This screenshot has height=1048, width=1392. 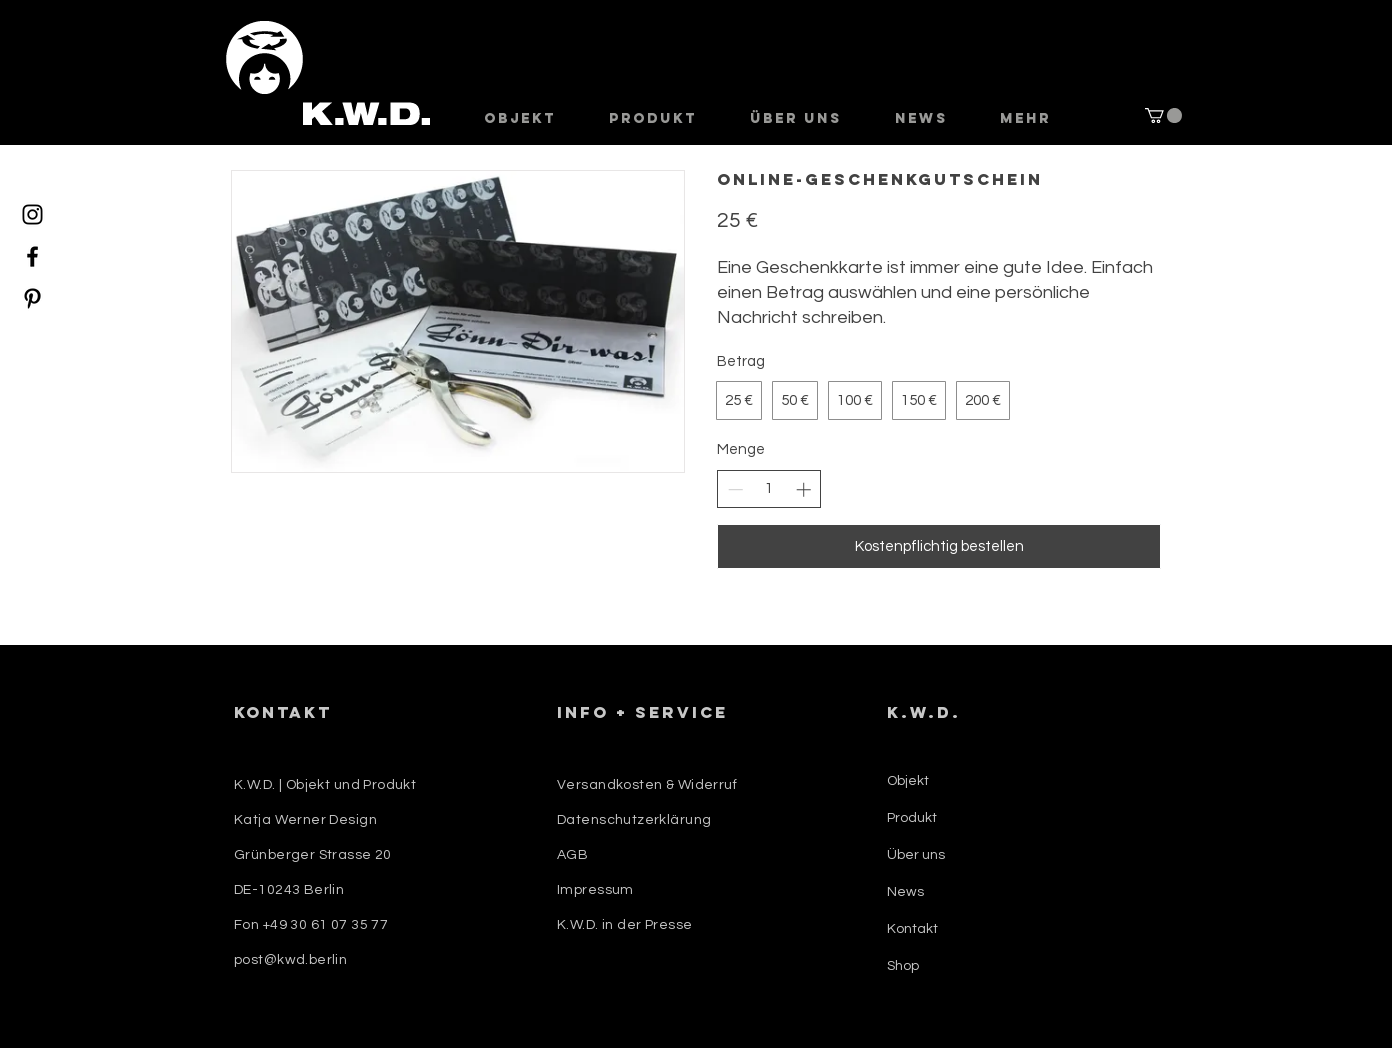 I want to click on Produkt, so click(x=912, y=818).